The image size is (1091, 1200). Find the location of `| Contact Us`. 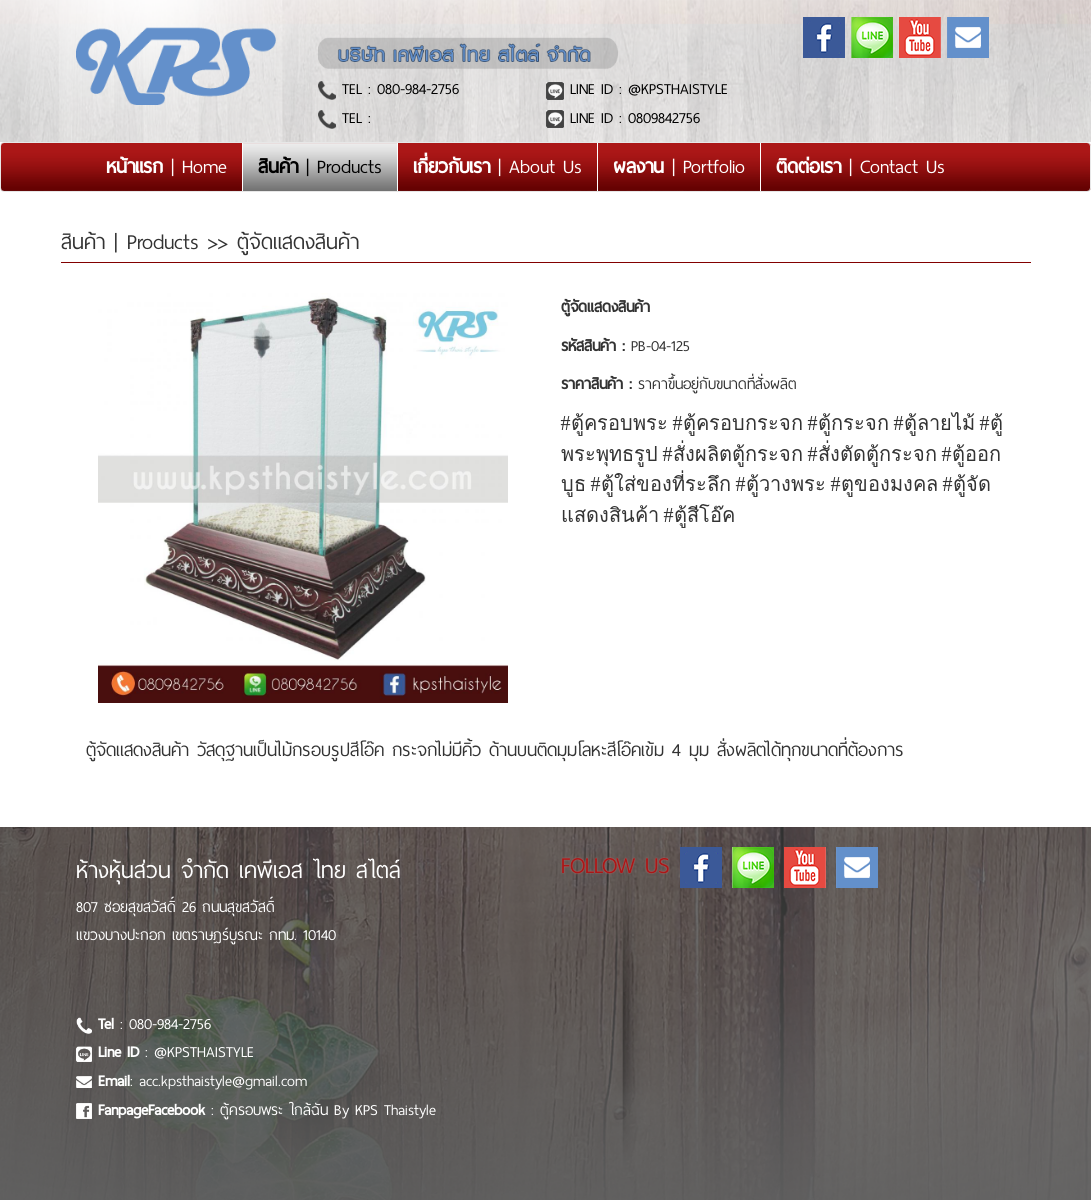

| Contact Us is located at coordinates (860, 166).